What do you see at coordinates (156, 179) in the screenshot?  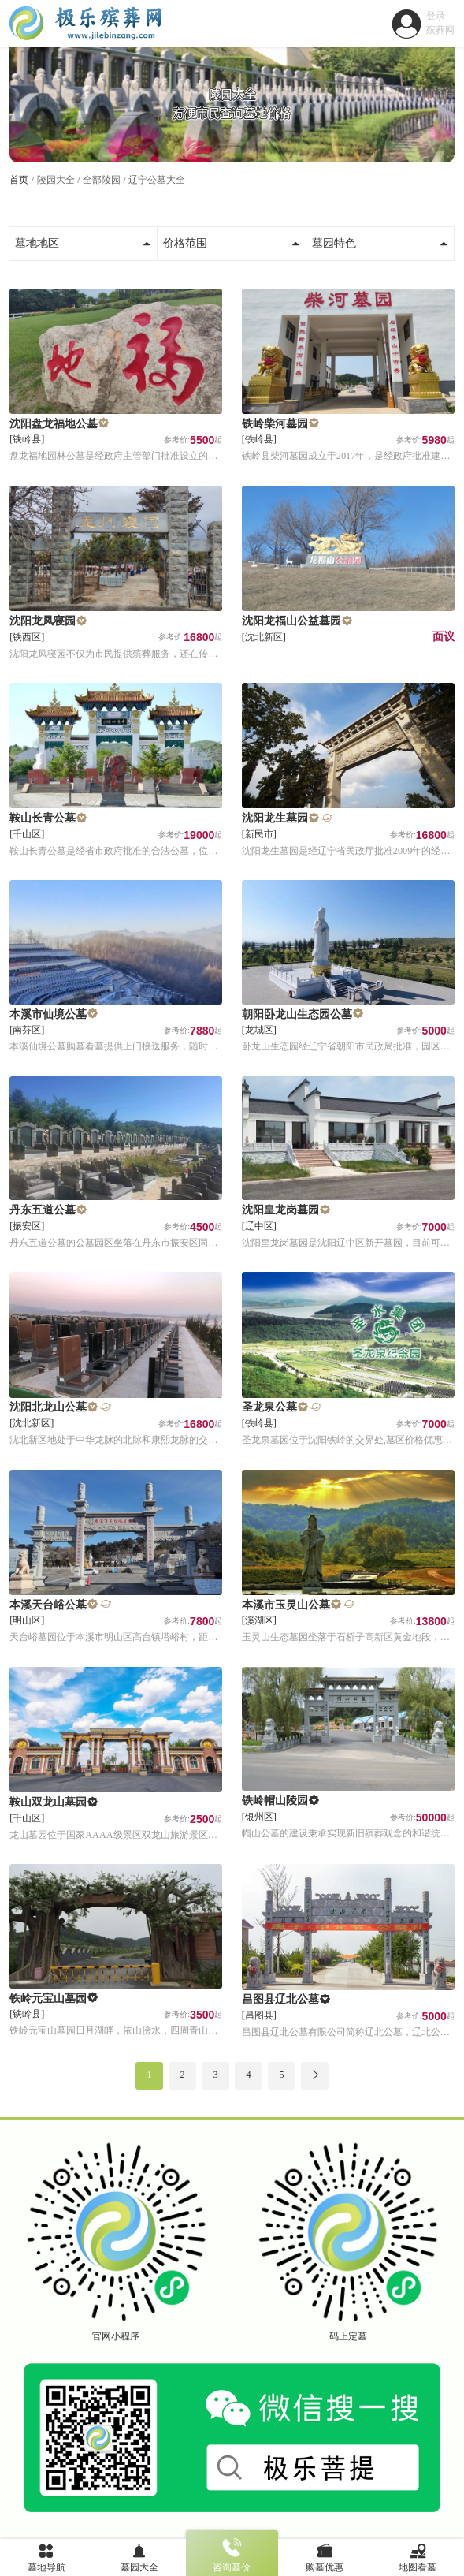 I see `辽宁公墓大全` at bounding box center [156, 179].